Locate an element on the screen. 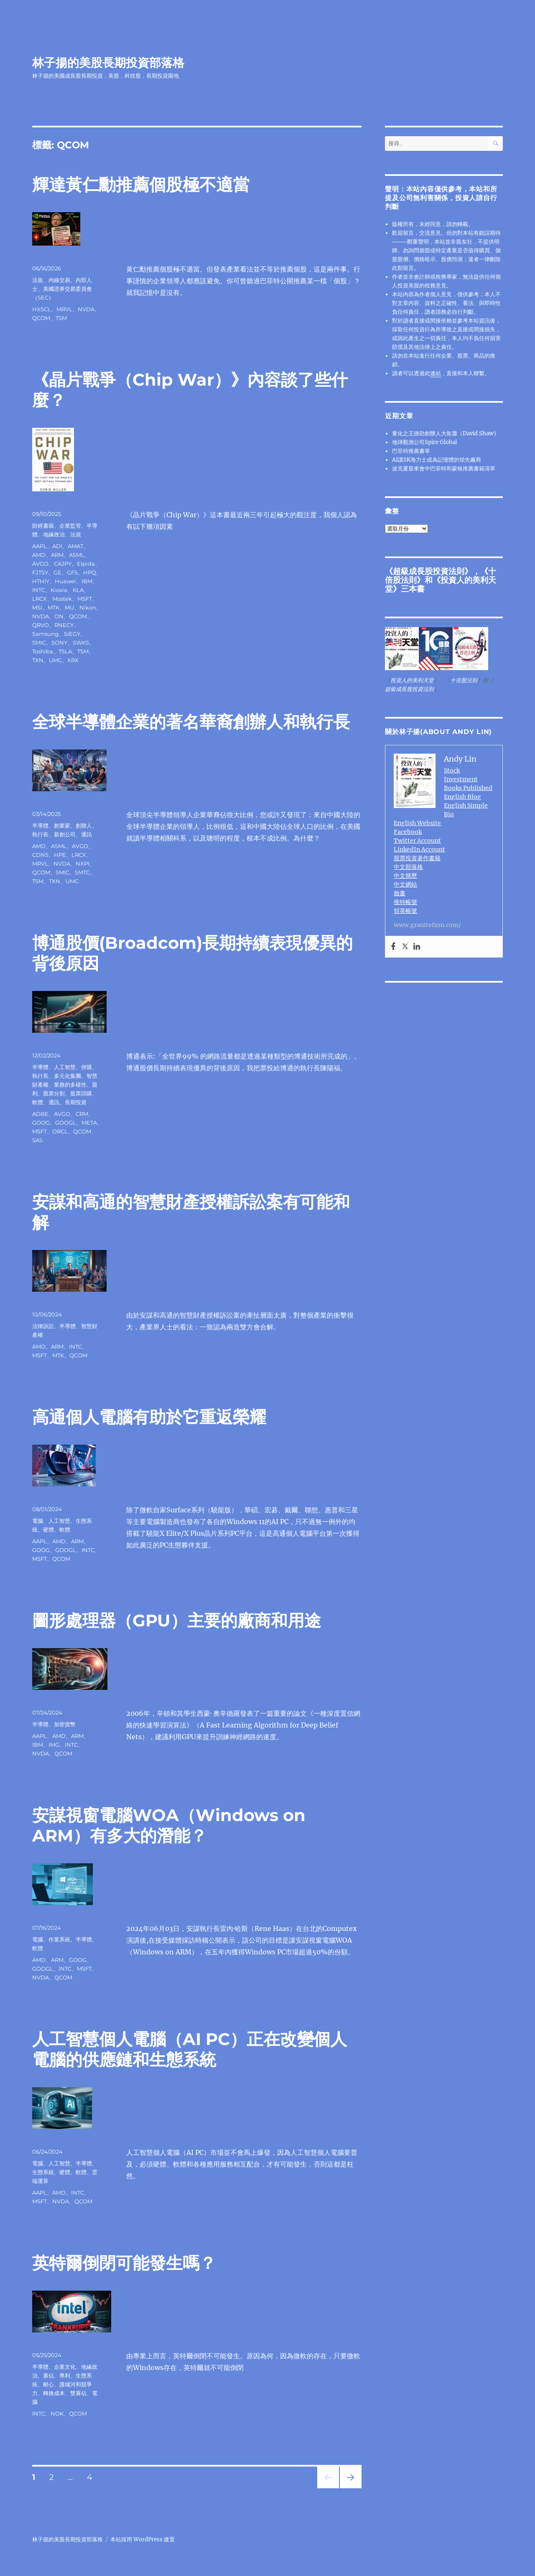 This screenshot has width=535, height=2576. 法律訴訟 is located at coordinates (43, 1326).